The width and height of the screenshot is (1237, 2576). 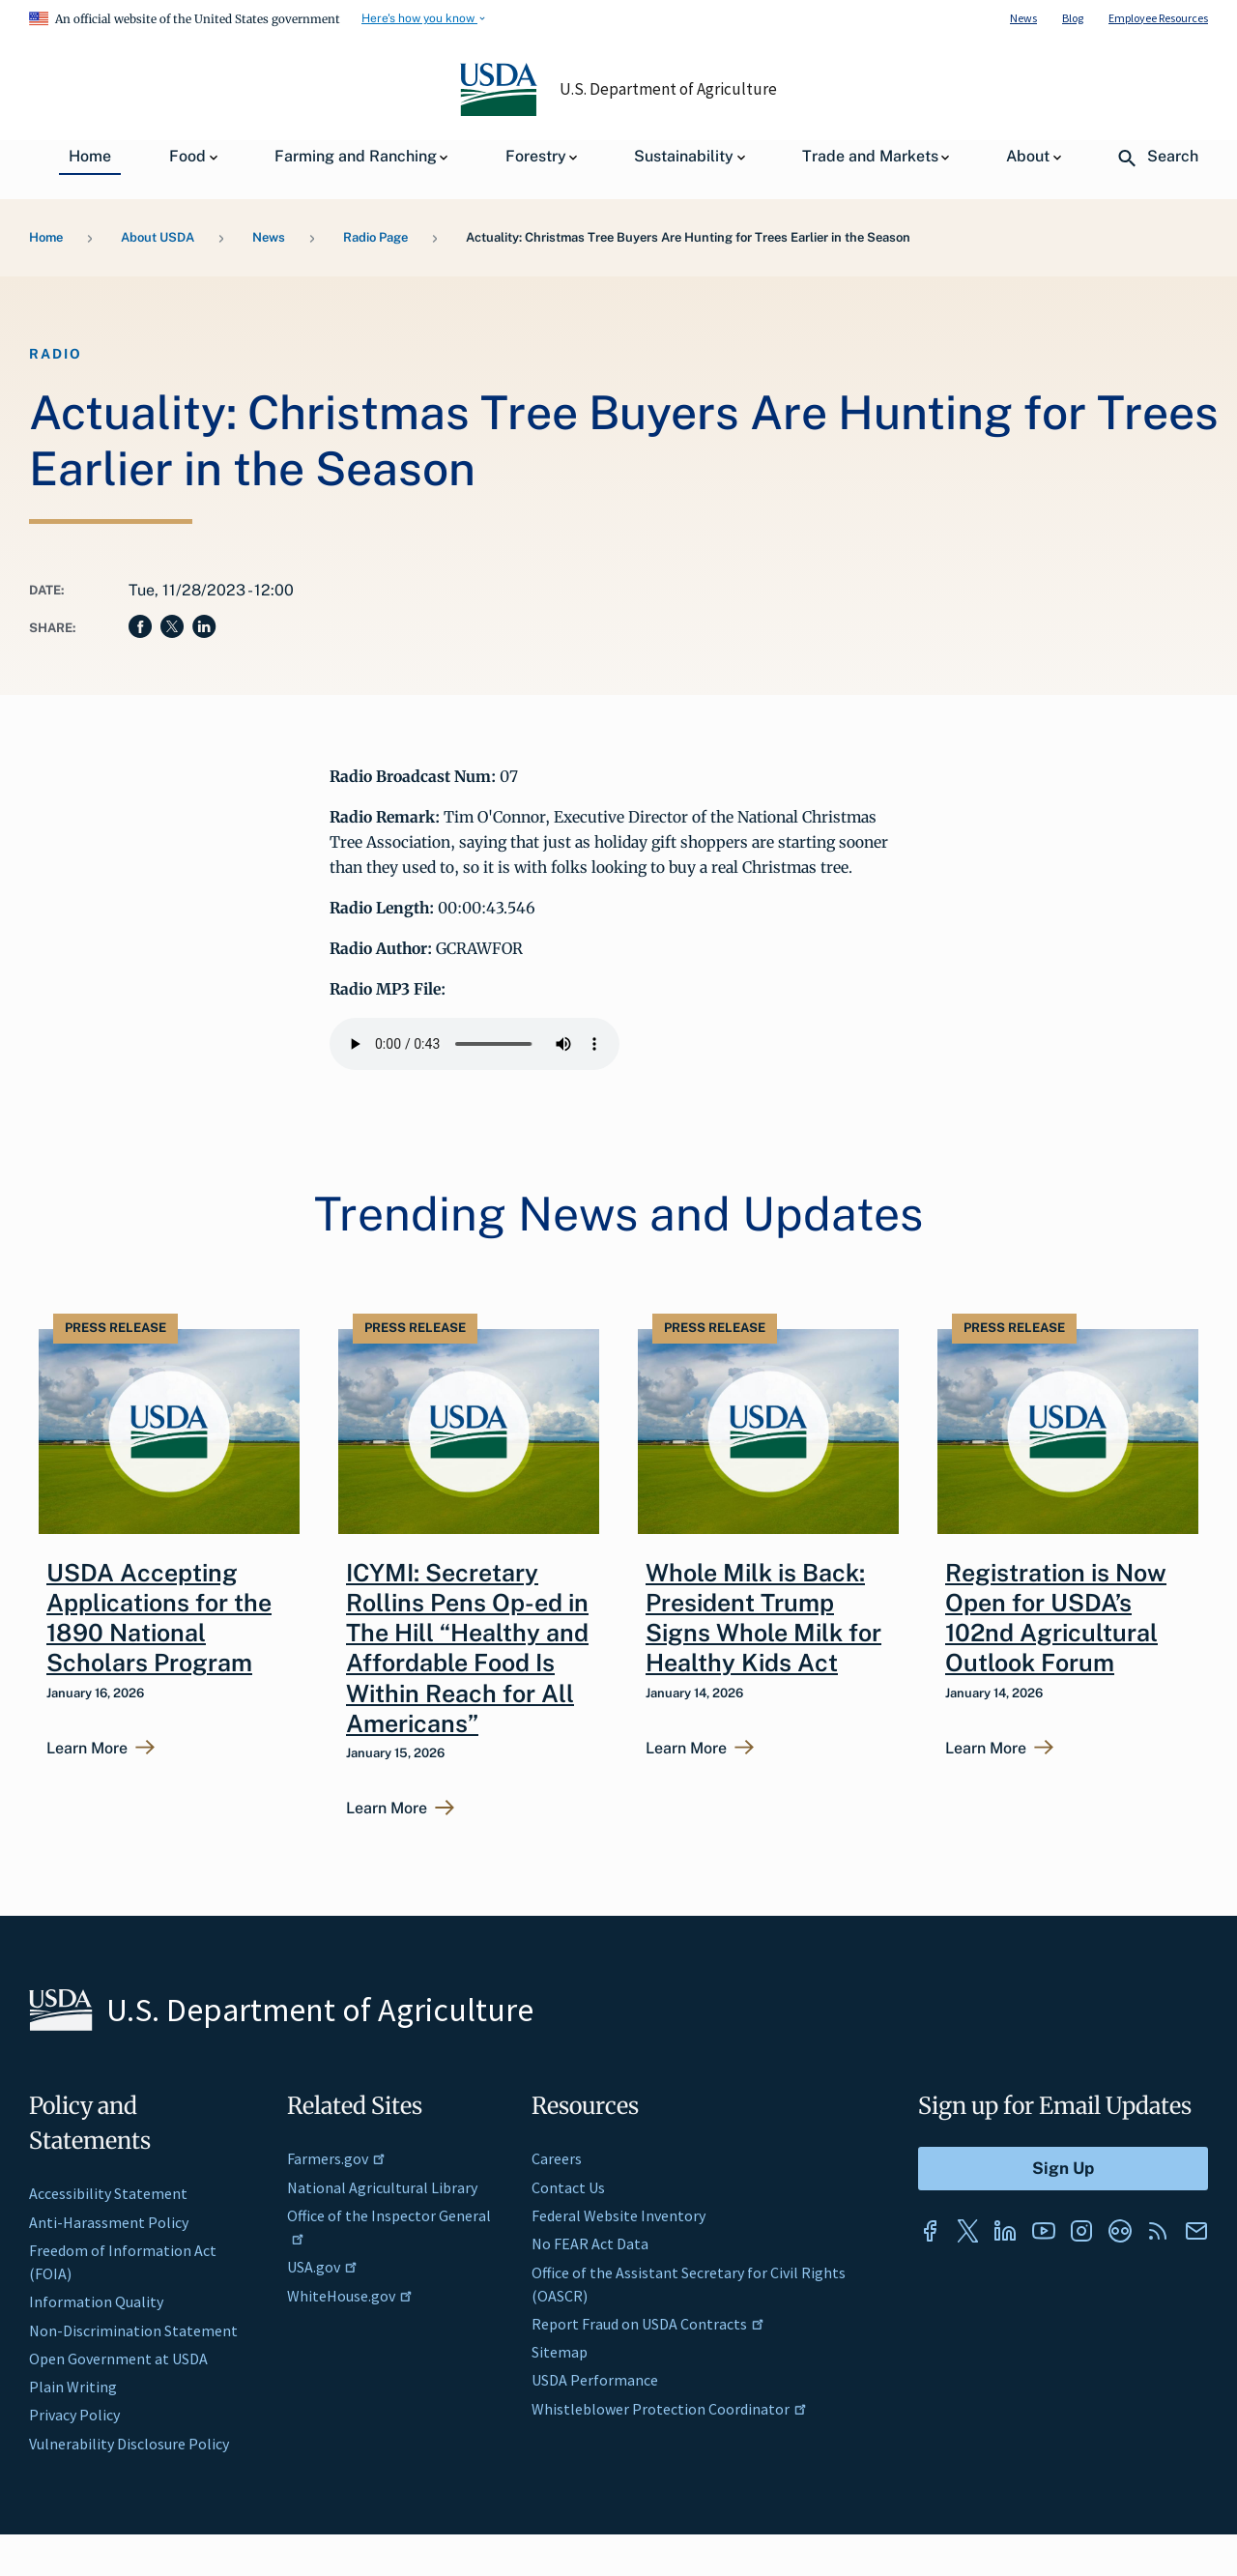 I want to click on Registration is Now Open for USDA’s 102nd Agricultural Outlook Forum, so click(x=1055, y=1618).